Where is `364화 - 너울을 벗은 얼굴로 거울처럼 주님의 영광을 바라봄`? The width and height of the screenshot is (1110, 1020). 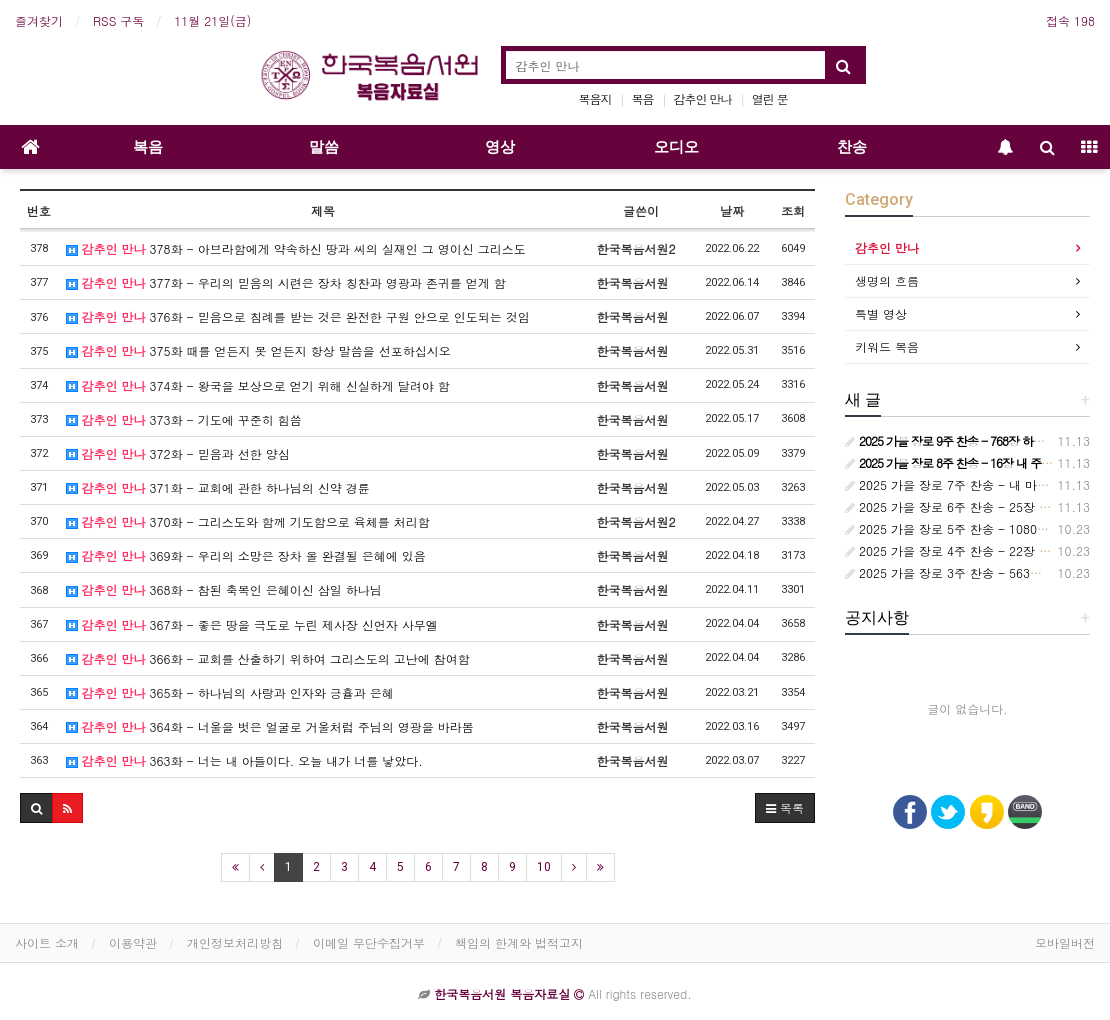
364화 - 너울을 벗은 얼굴로 거울처럼 주님의 영광을 바라봄 is located at coordinates (270, 726).